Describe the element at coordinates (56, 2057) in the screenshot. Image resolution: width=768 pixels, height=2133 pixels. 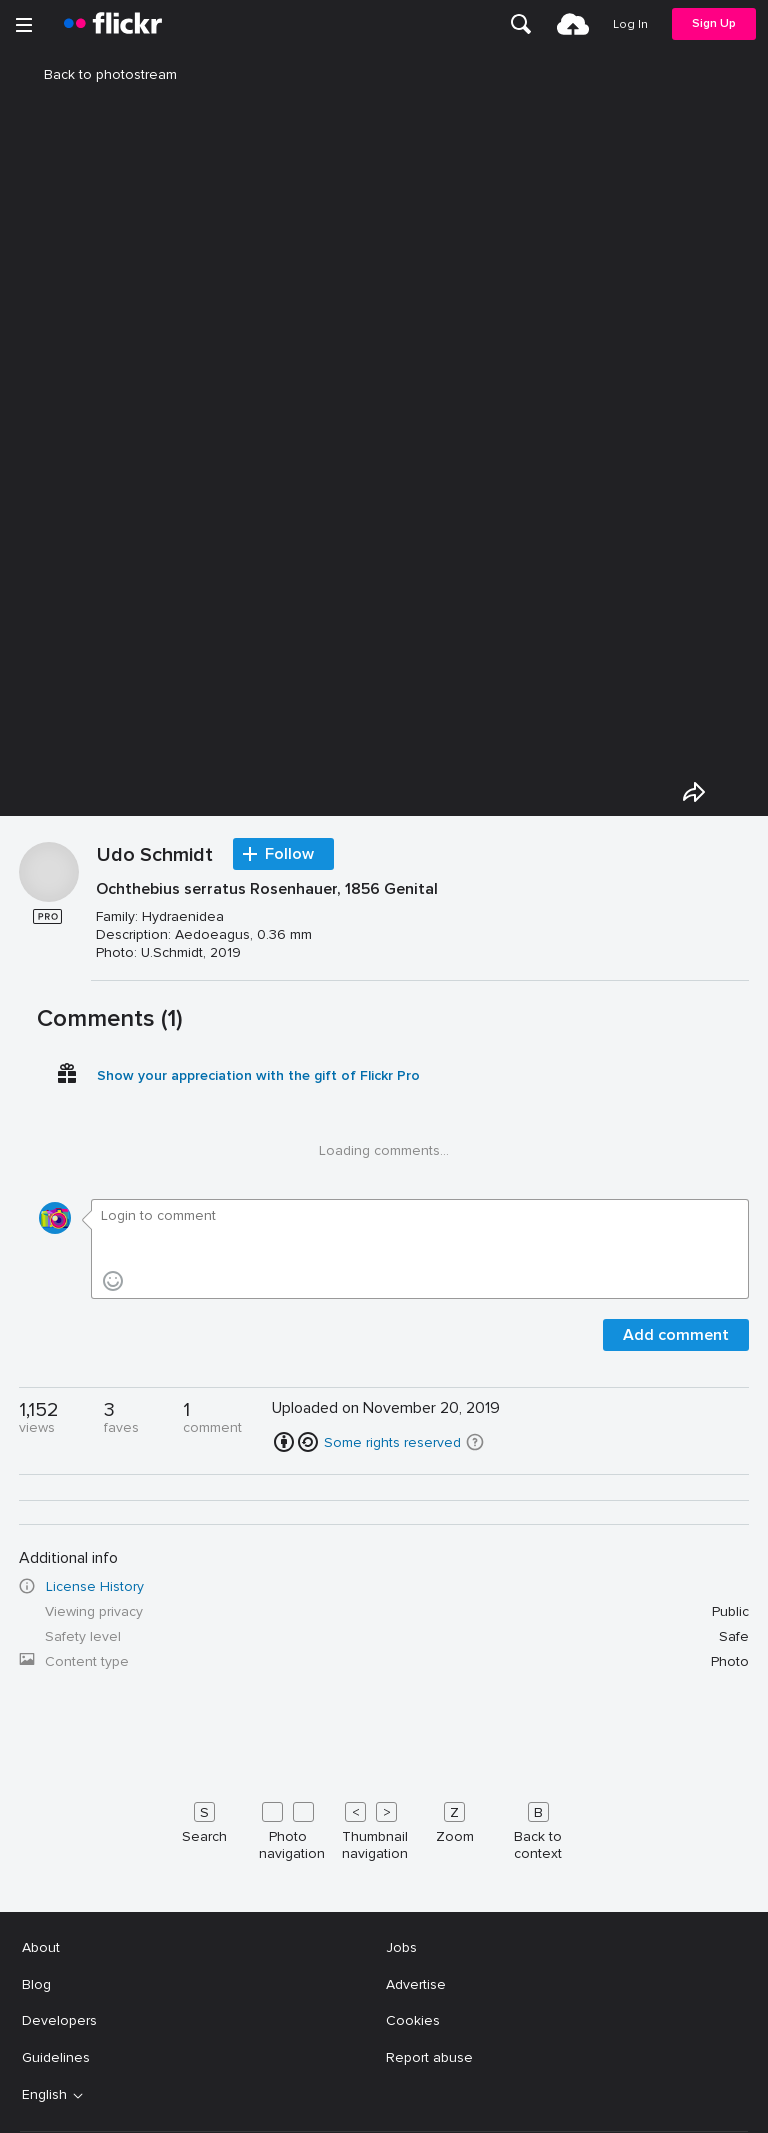
I see `Guidelines` at that location.